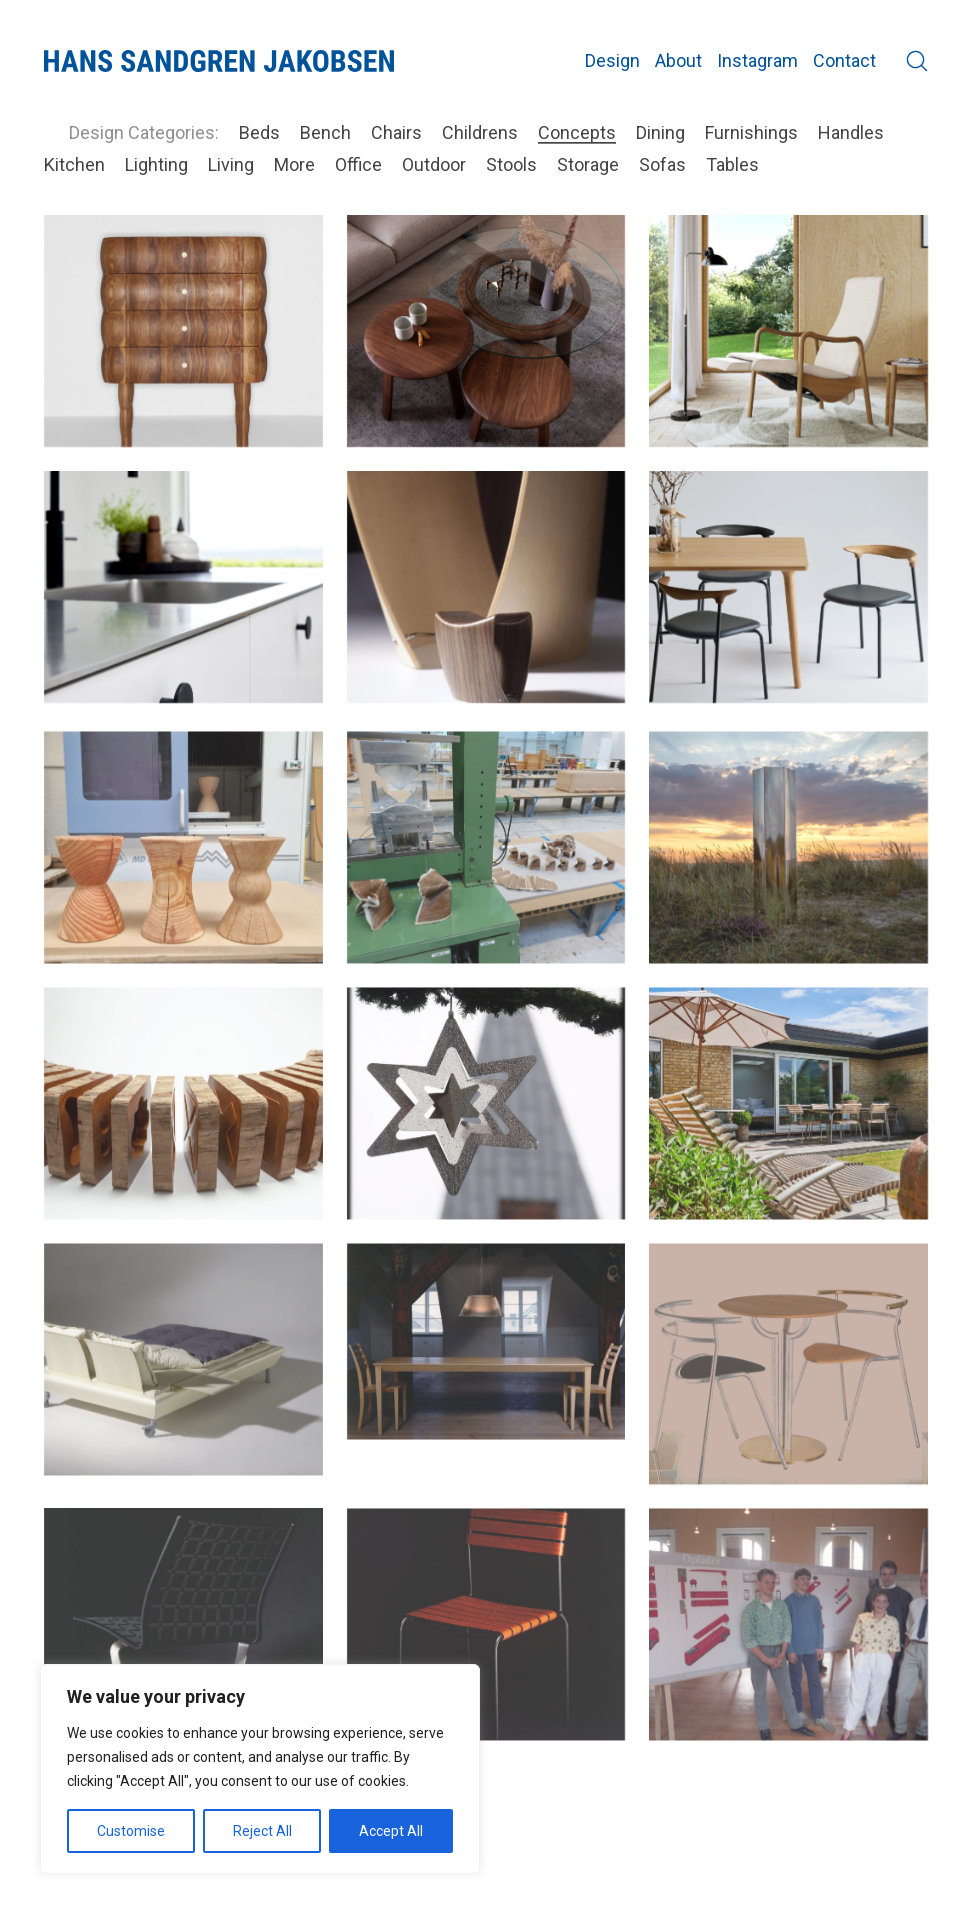 The height and width of the screenshot is (1914, 972). What do you see at coordinates (358, 164) in the screenshot?
I see `Office` at bounding box center [358, 164].